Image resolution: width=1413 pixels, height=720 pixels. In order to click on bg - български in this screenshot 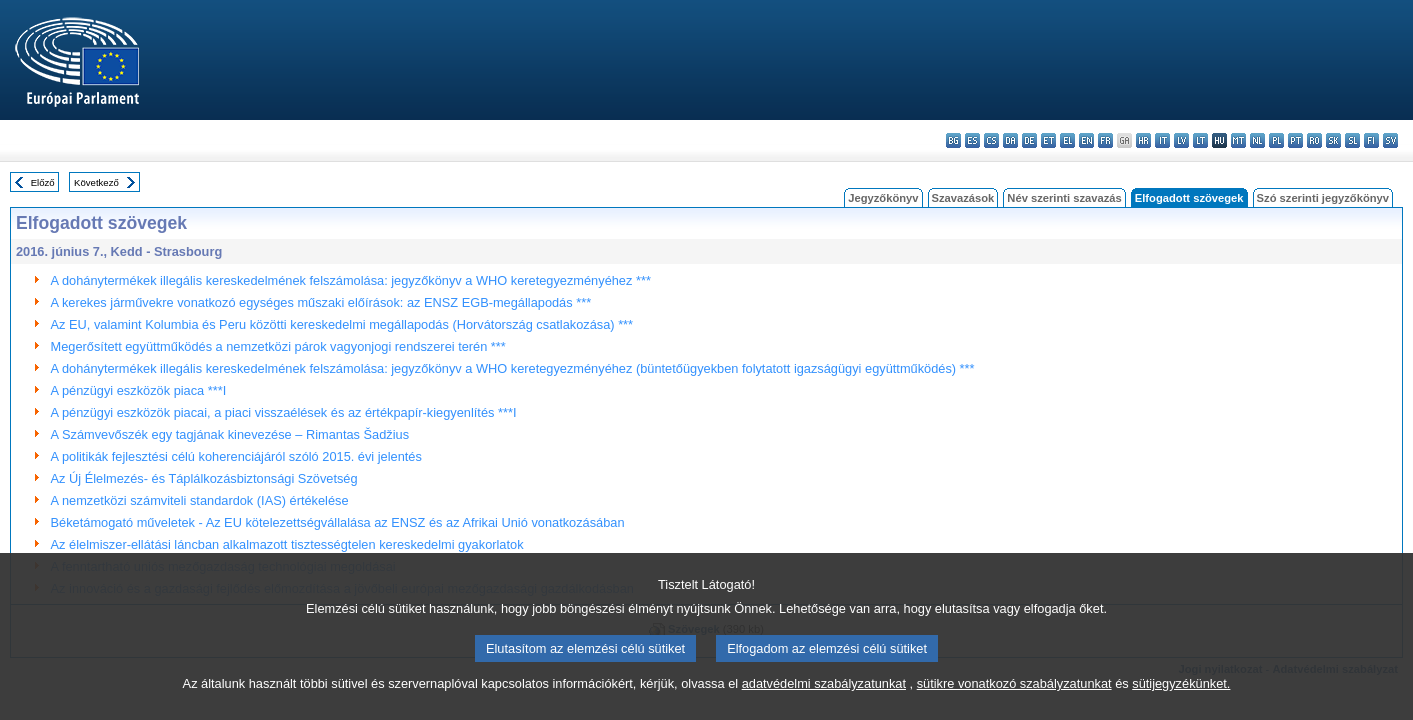, I will do `click(953, 140)`.